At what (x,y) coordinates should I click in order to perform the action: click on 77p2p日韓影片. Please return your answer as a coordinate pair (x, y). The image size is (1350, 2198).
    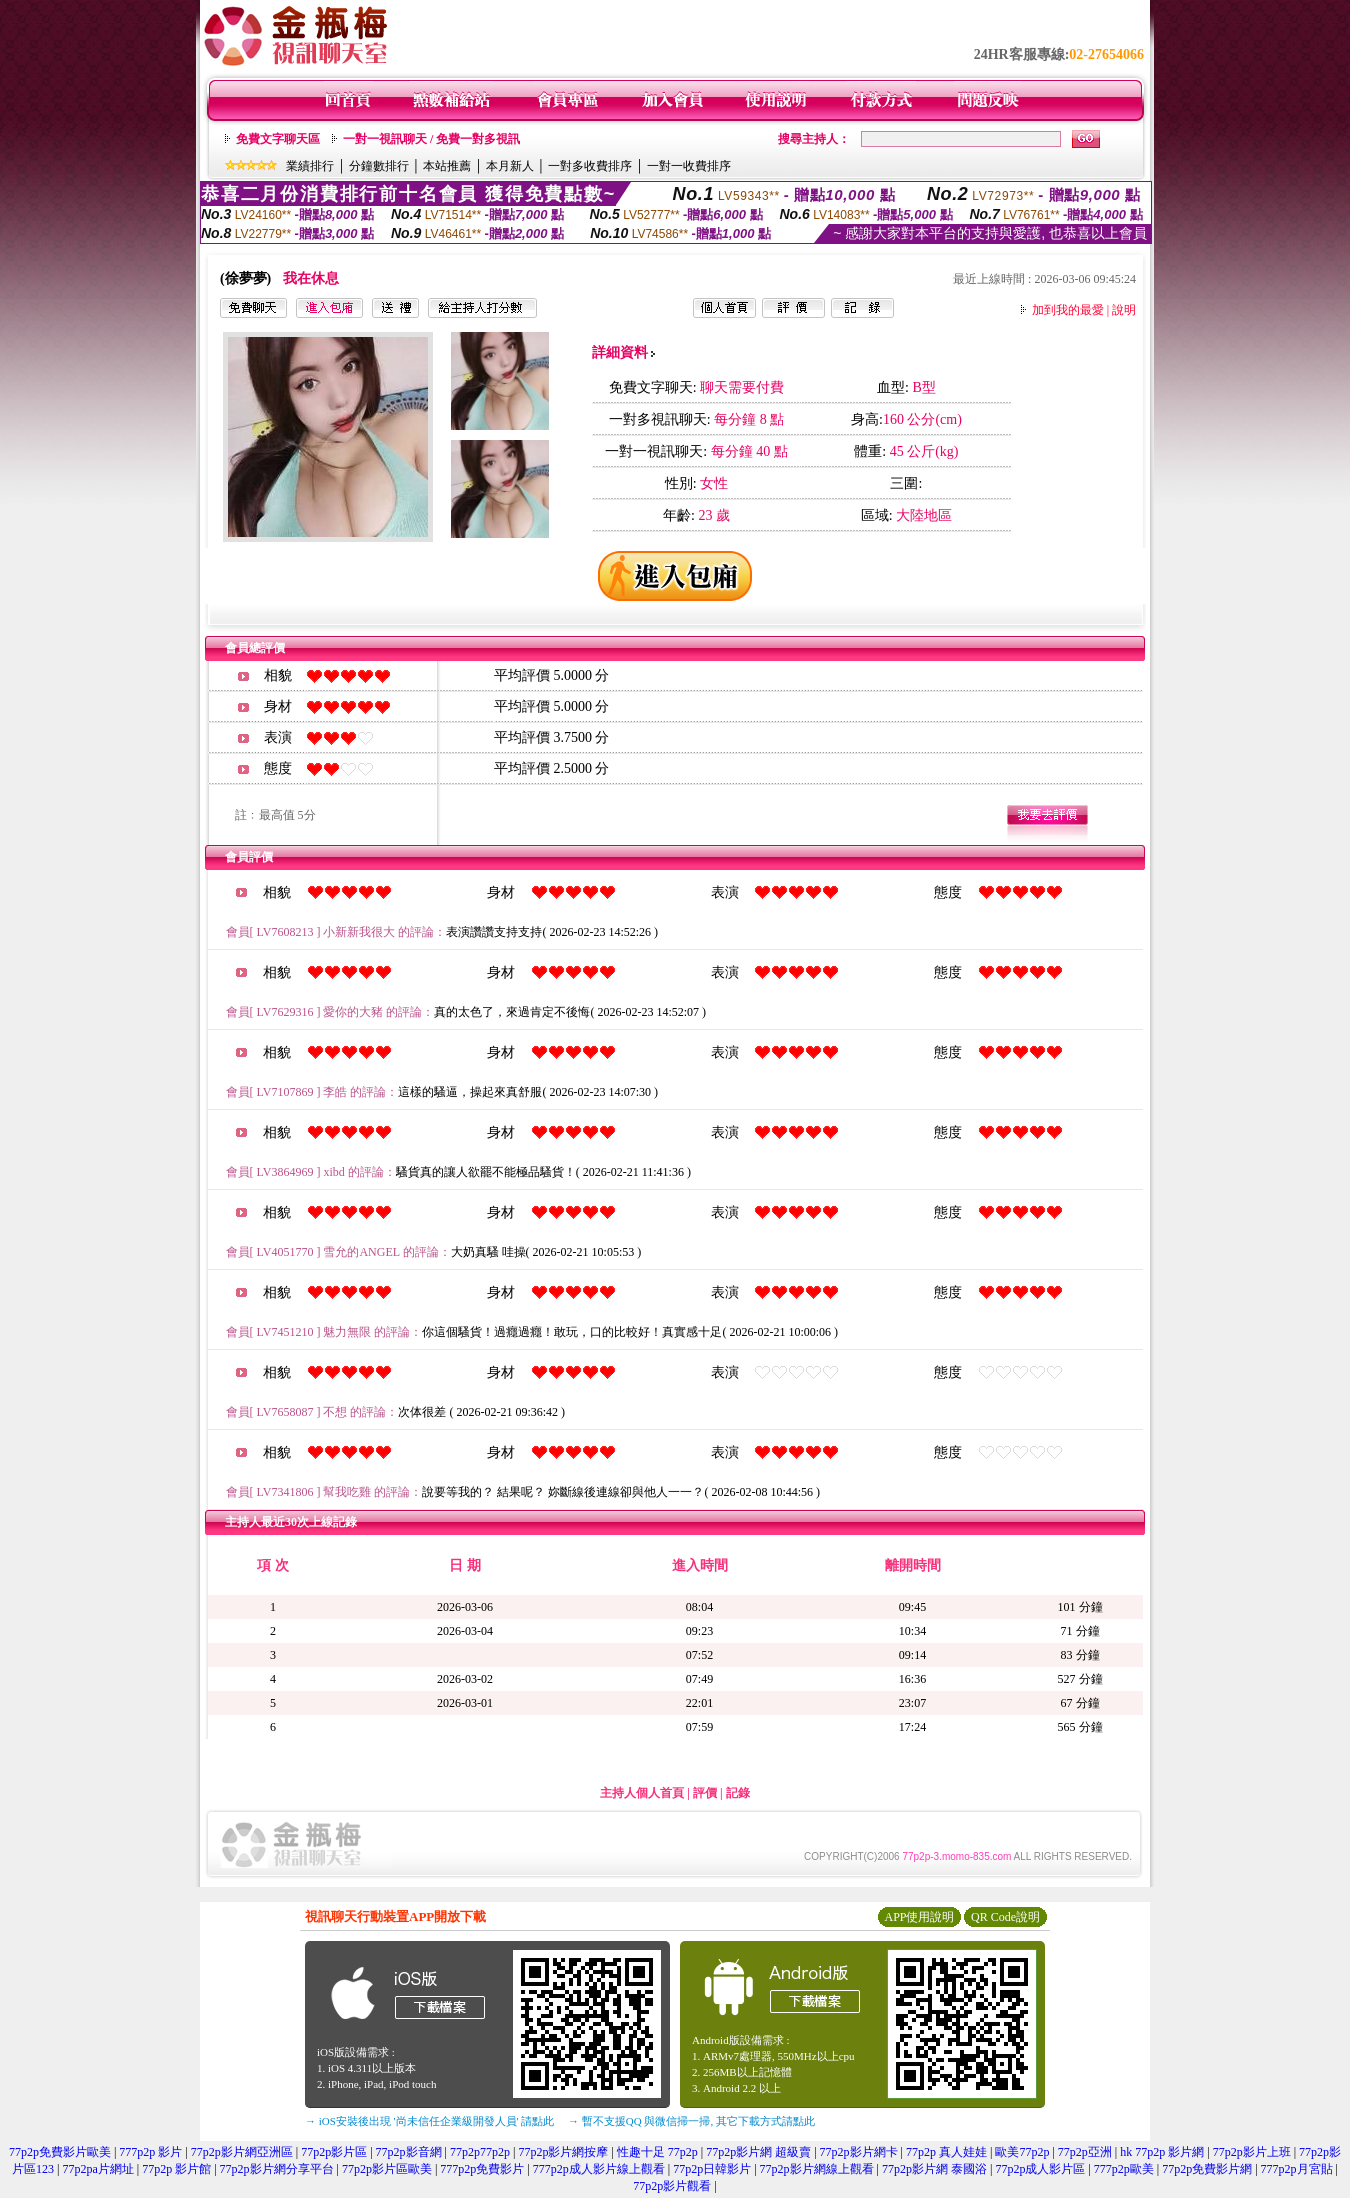
    Looking at the image, I should click on (712, 2169).